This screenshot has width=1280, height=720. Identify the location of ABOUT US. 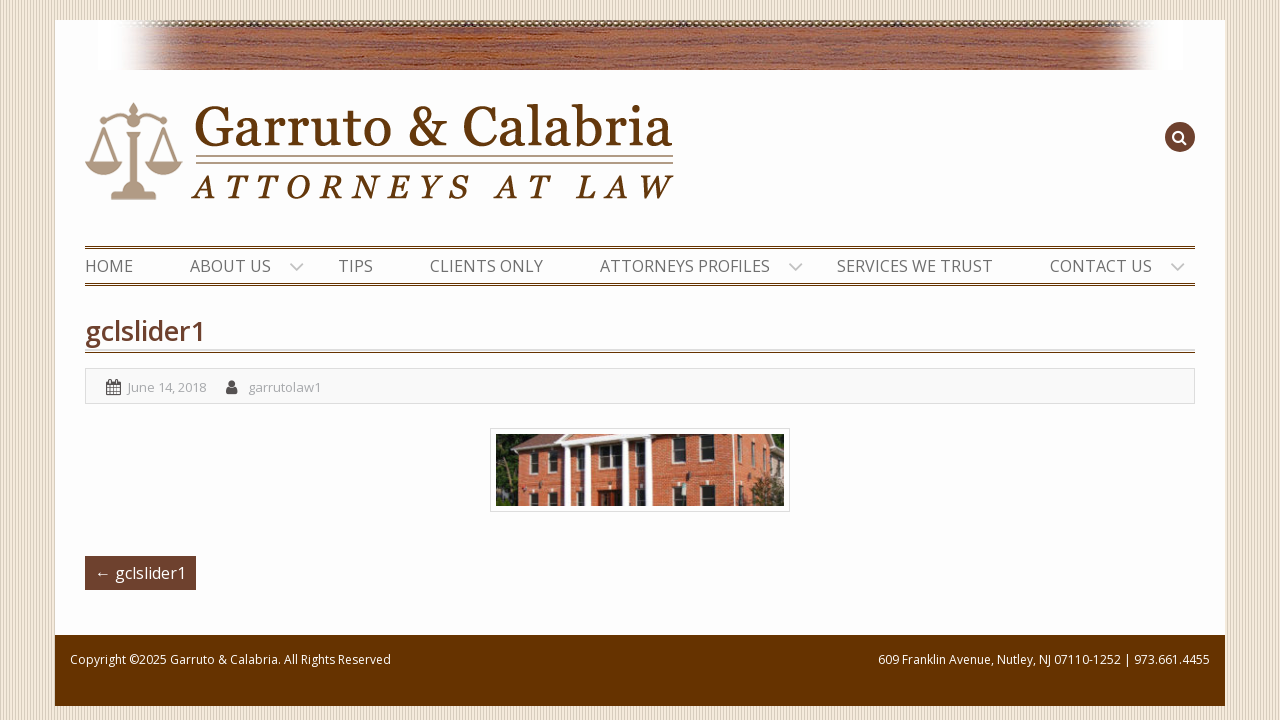
(230, 266).